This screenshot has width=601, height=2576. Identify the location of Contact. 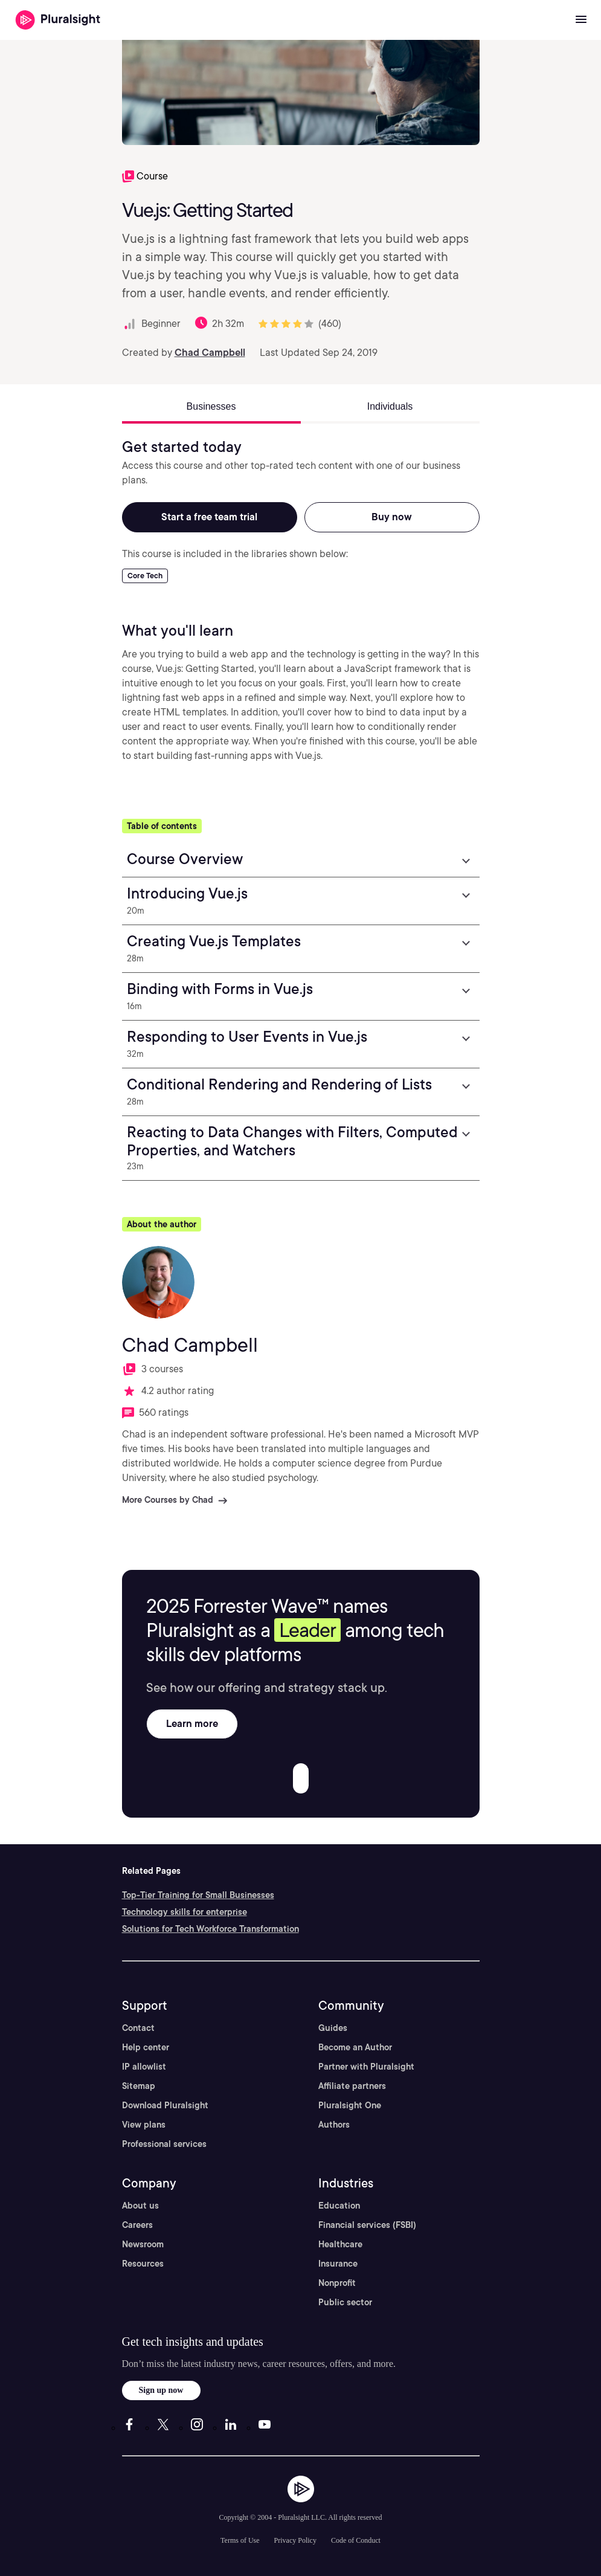
(138, 2028).